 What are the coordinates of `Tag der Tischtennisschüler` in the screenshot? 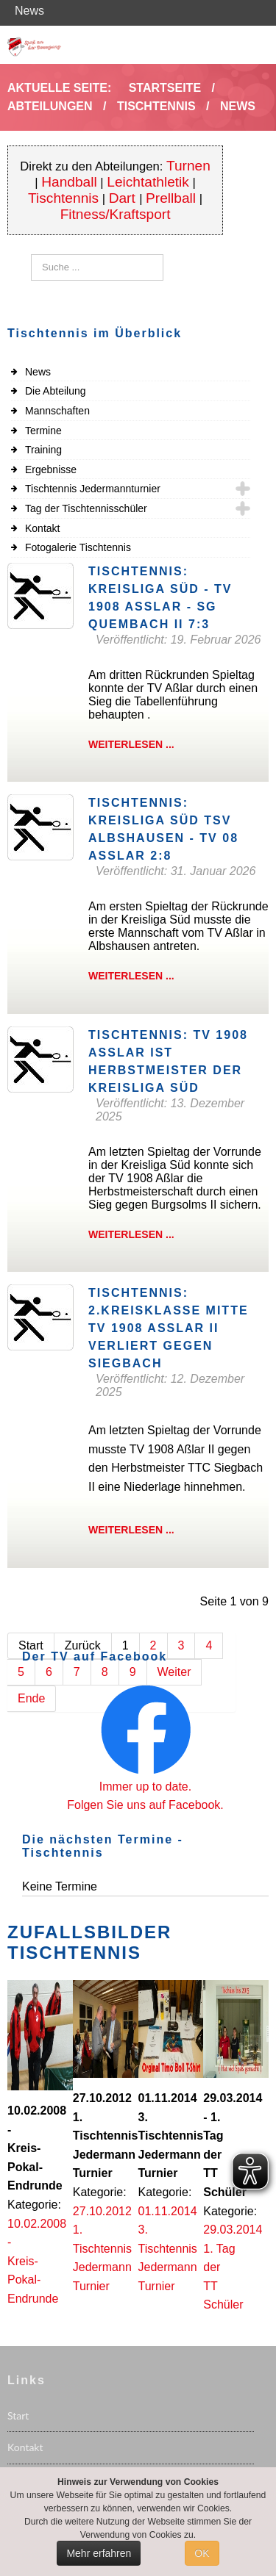 It's located at (86, 508).